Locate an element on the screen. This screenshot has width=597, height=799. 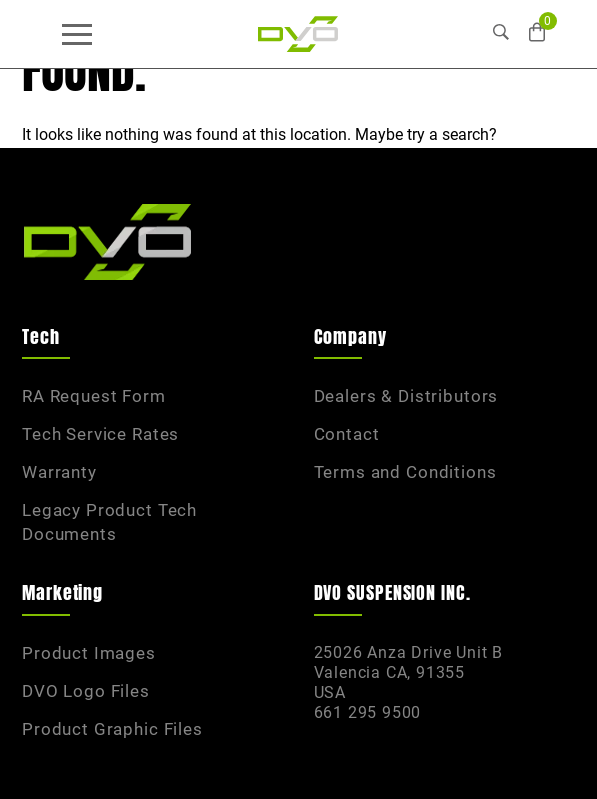
DVO Logo Files is located at coordinates (86, 691).